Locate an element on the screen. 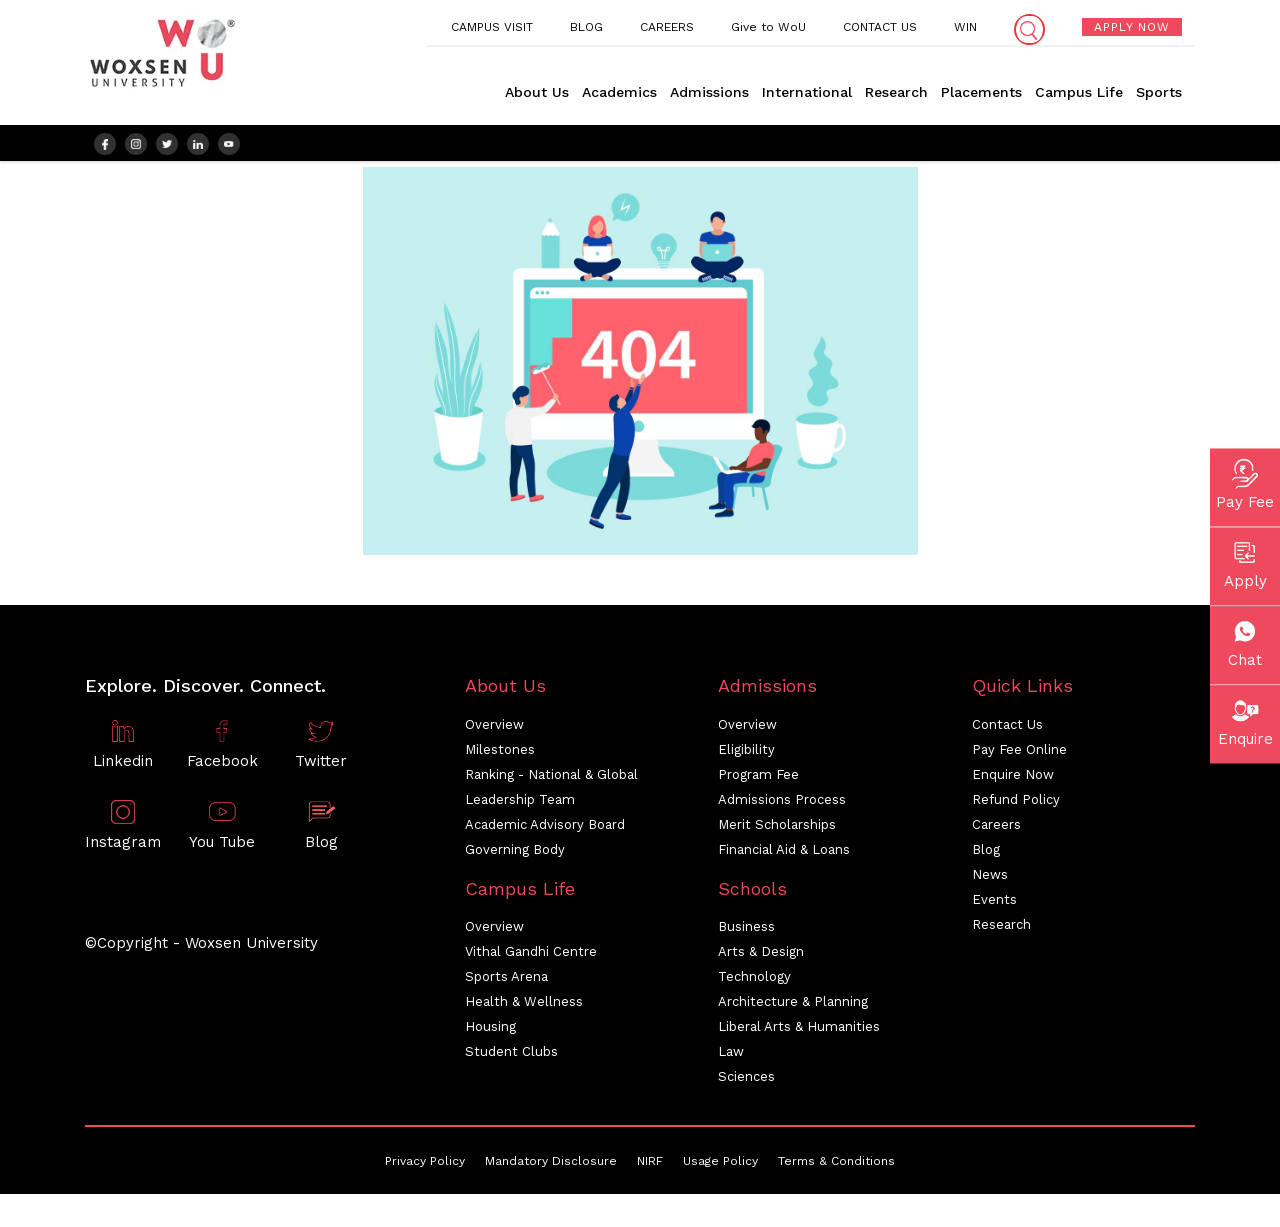 The image size is (1280, 1227). Research is located at coordinates (896, 92).